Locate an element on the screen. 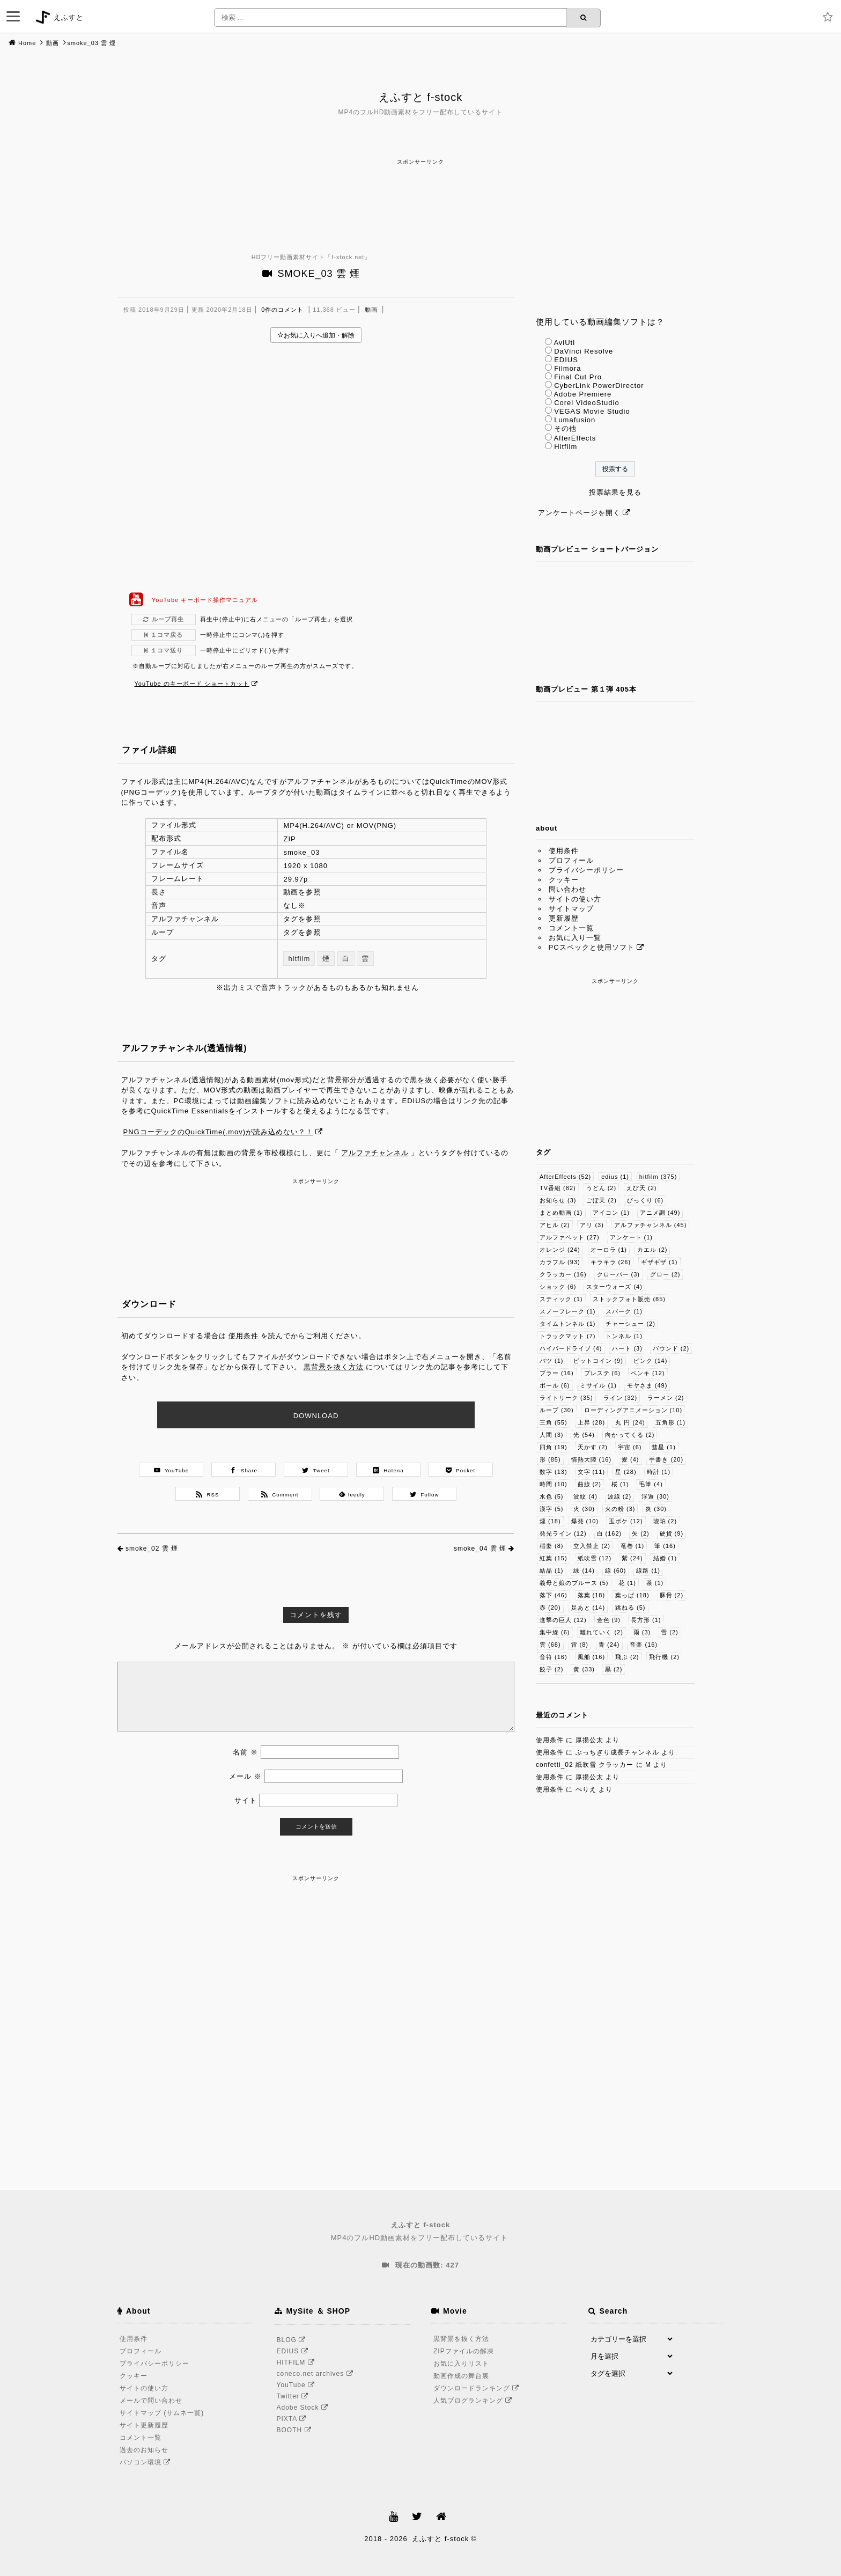  Pocket is located at coordinates (460, 1470).